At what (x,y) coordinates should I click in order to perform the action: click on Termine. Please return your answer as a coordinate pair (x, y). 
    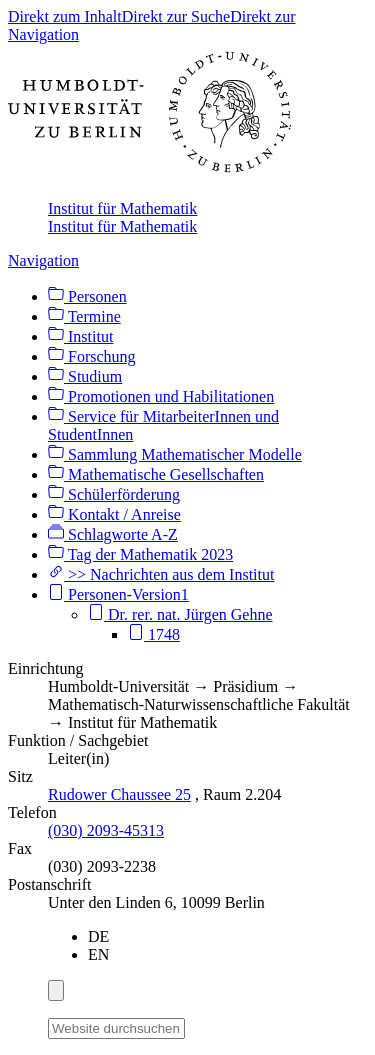
    Looking at the image, I should click on (84, 316).